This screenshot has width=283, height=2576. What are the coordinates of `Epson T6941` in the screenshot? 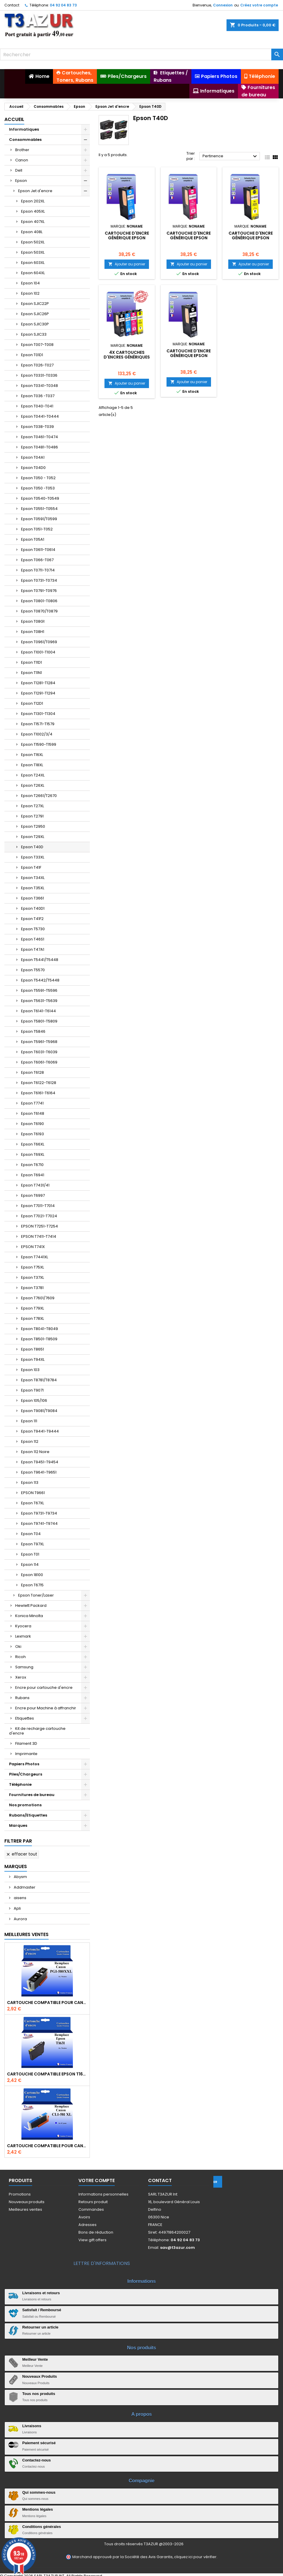 It's located at (32, 1175).